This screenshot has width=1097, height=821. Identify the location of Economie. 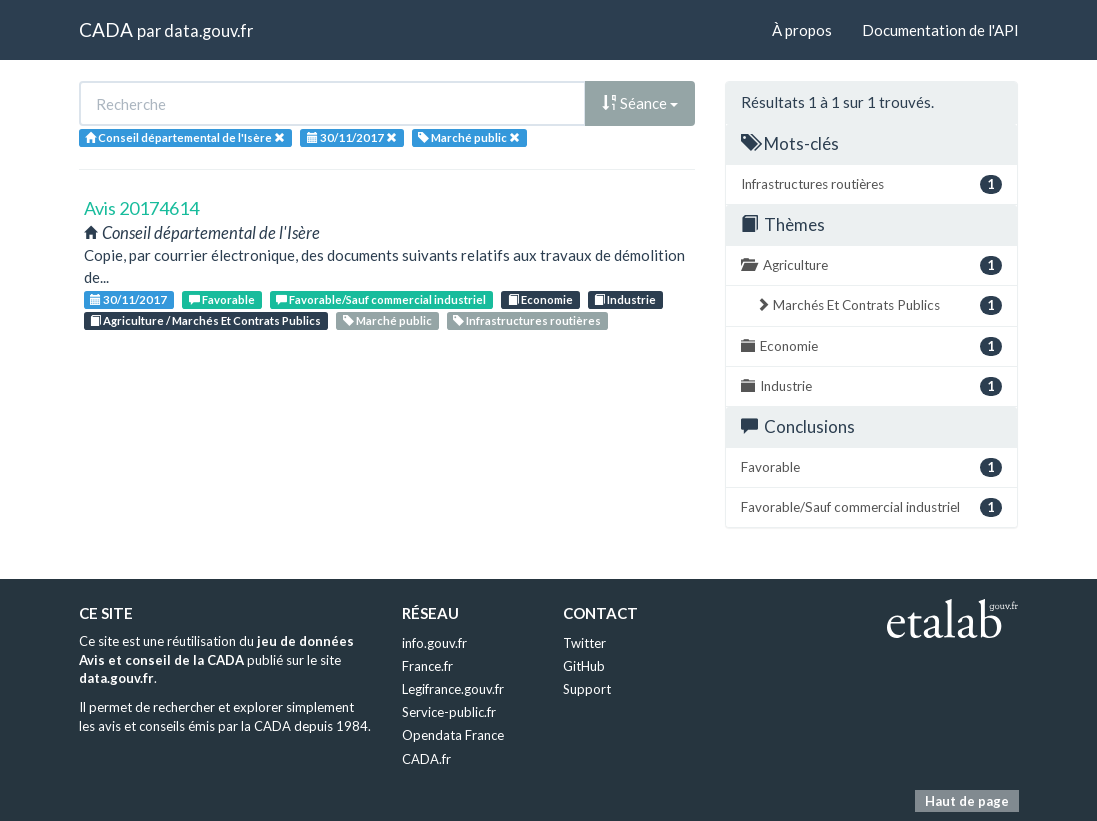
(540, 299).